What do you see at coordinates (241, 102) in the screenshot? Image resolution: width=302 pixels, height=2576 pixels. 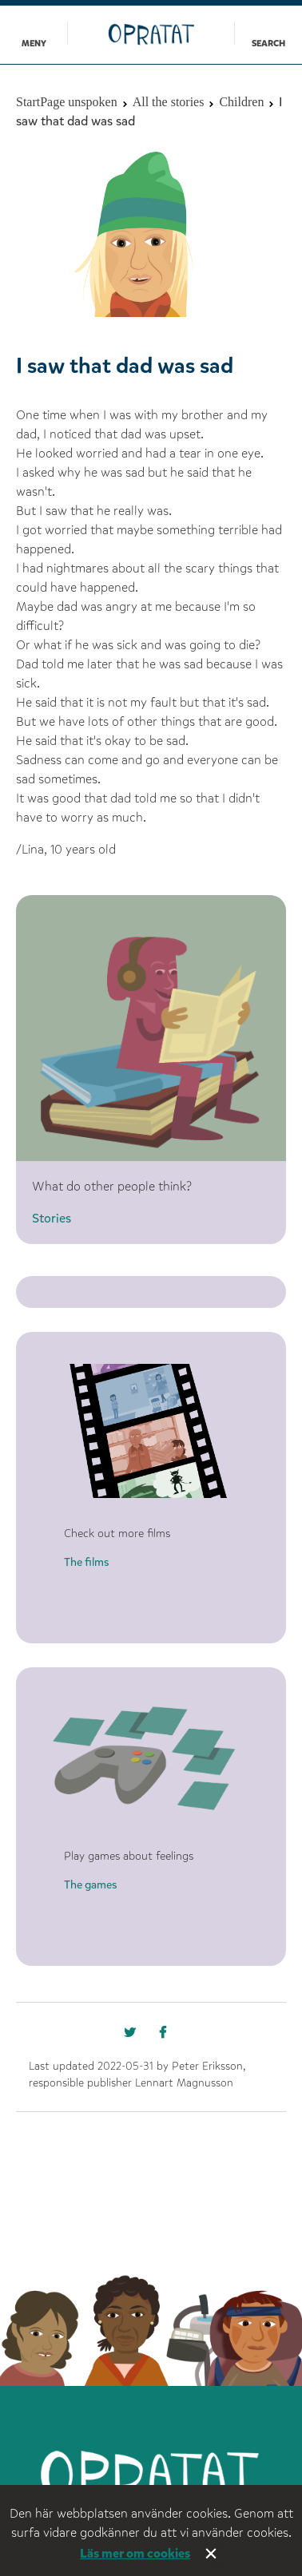 I see `Children` at bounding box center [241, 102].